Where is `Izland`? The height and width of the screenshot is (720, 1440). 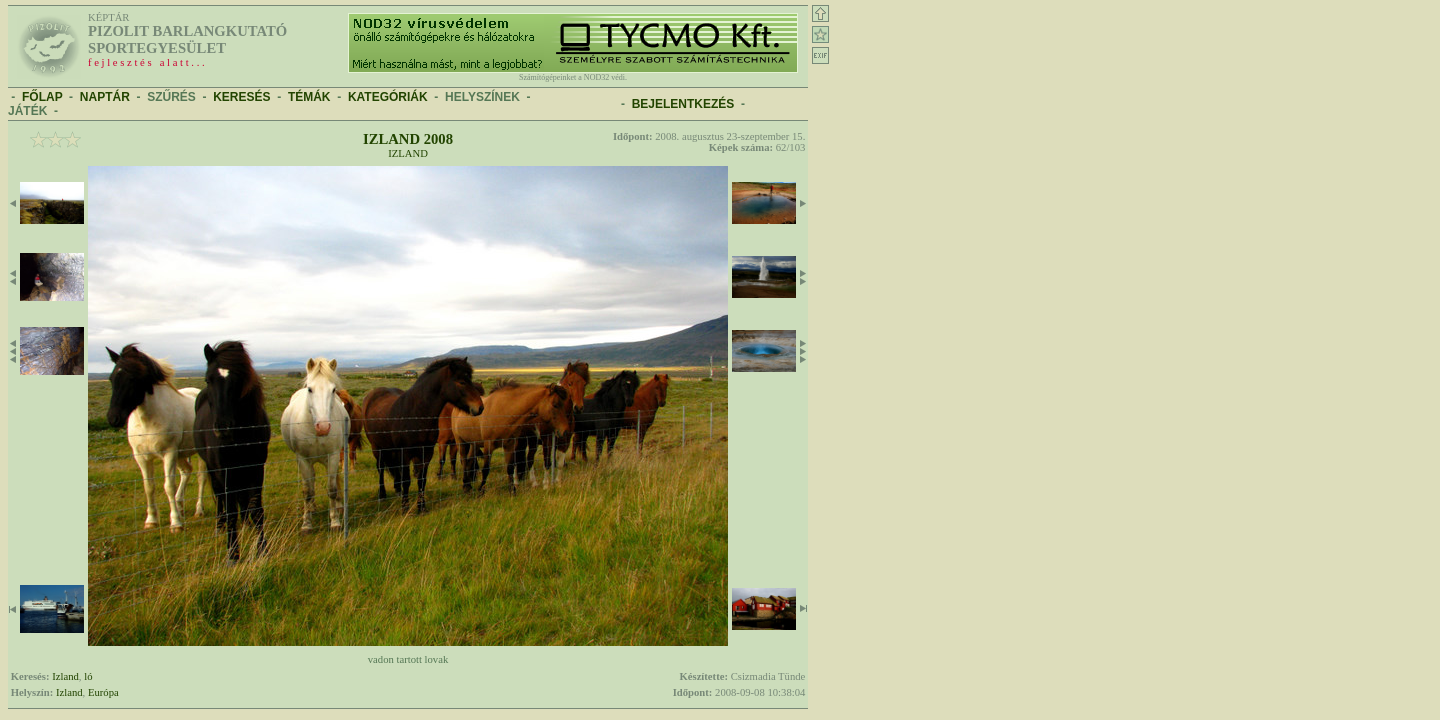 Izland is located at coordinates (408, 153).